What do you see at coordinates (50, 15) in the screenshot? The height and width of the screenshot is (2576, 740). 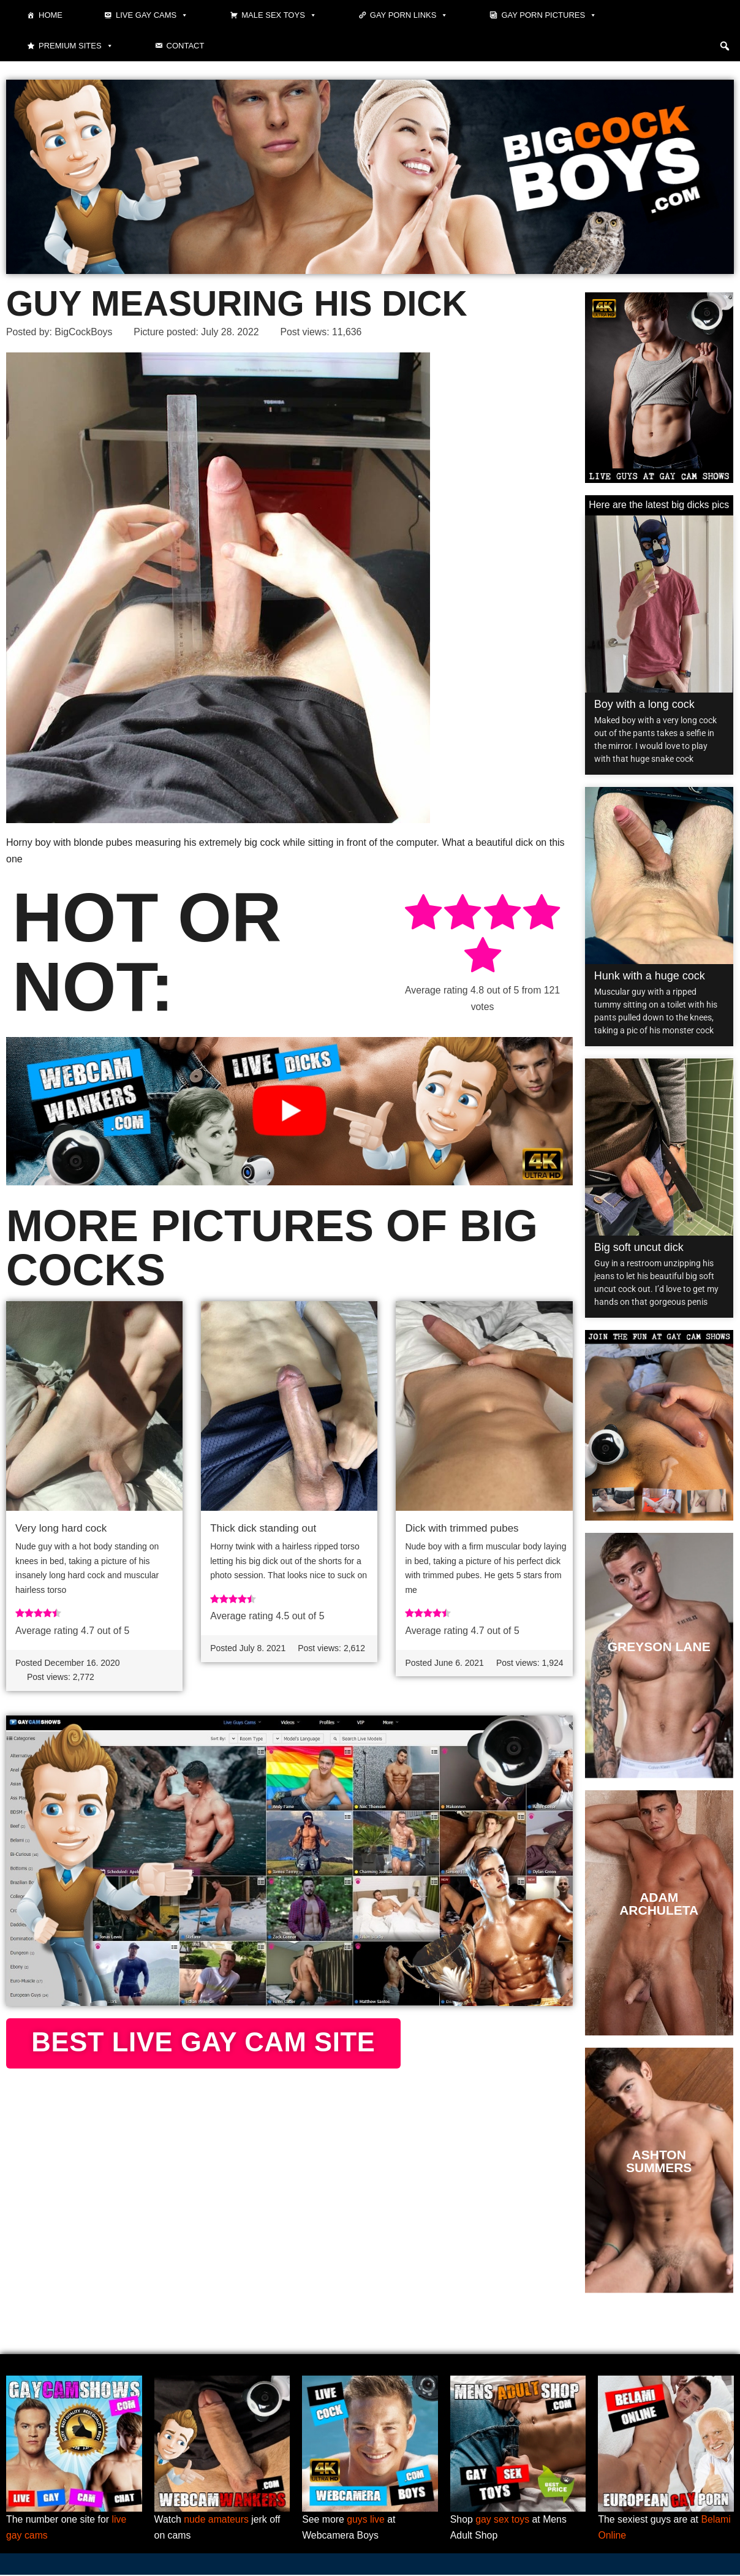 I see `Home` at bounding box center [50, 15].